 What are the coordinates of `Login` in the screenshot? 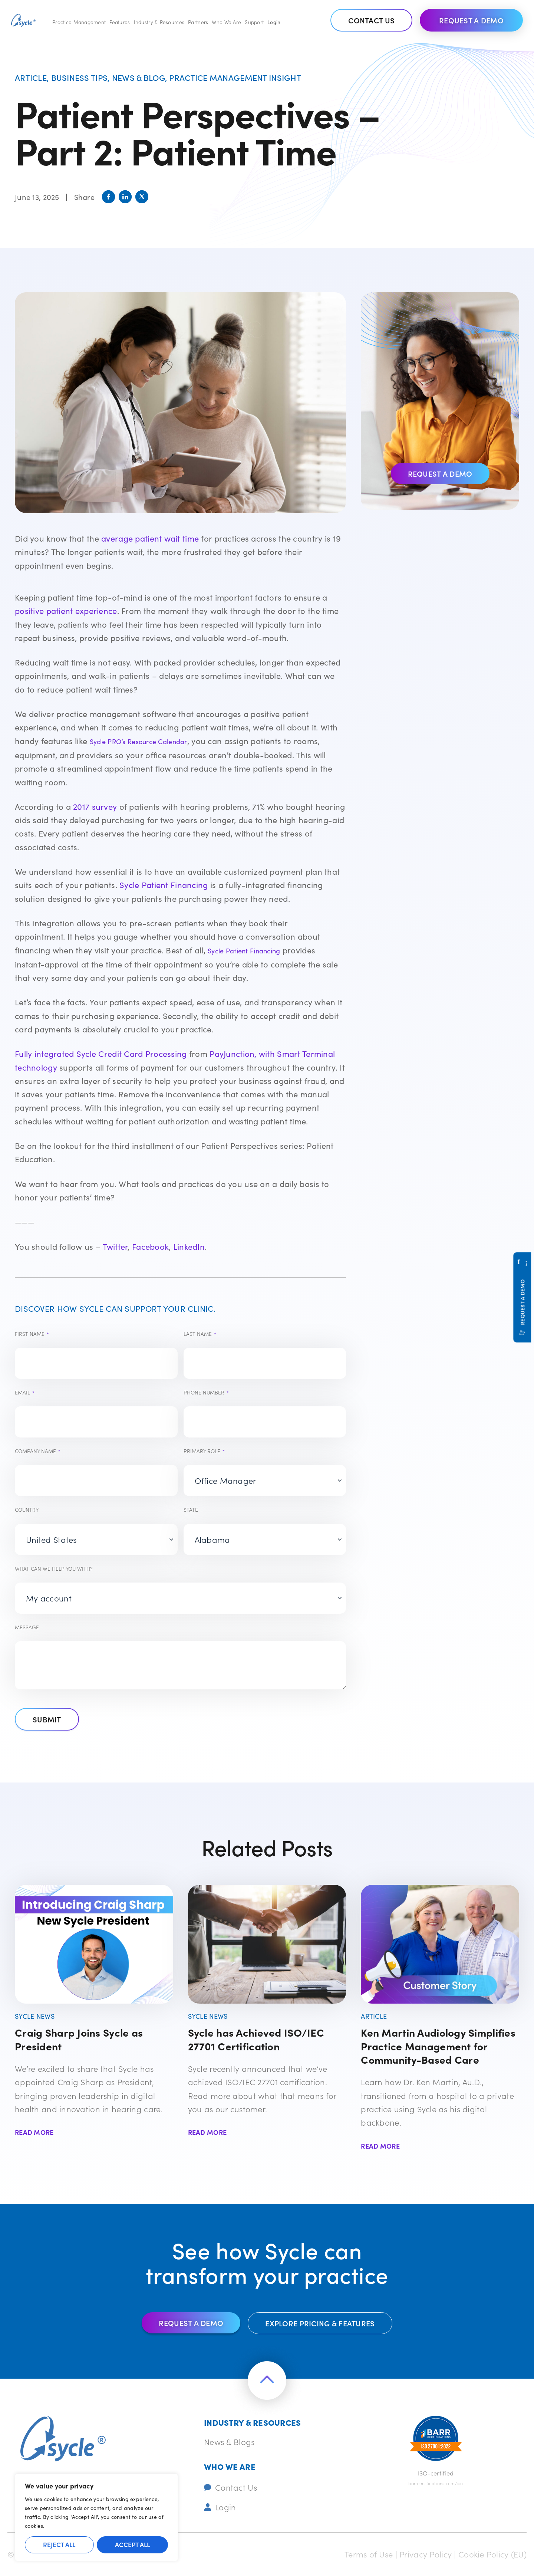 It's located at (273, 22).